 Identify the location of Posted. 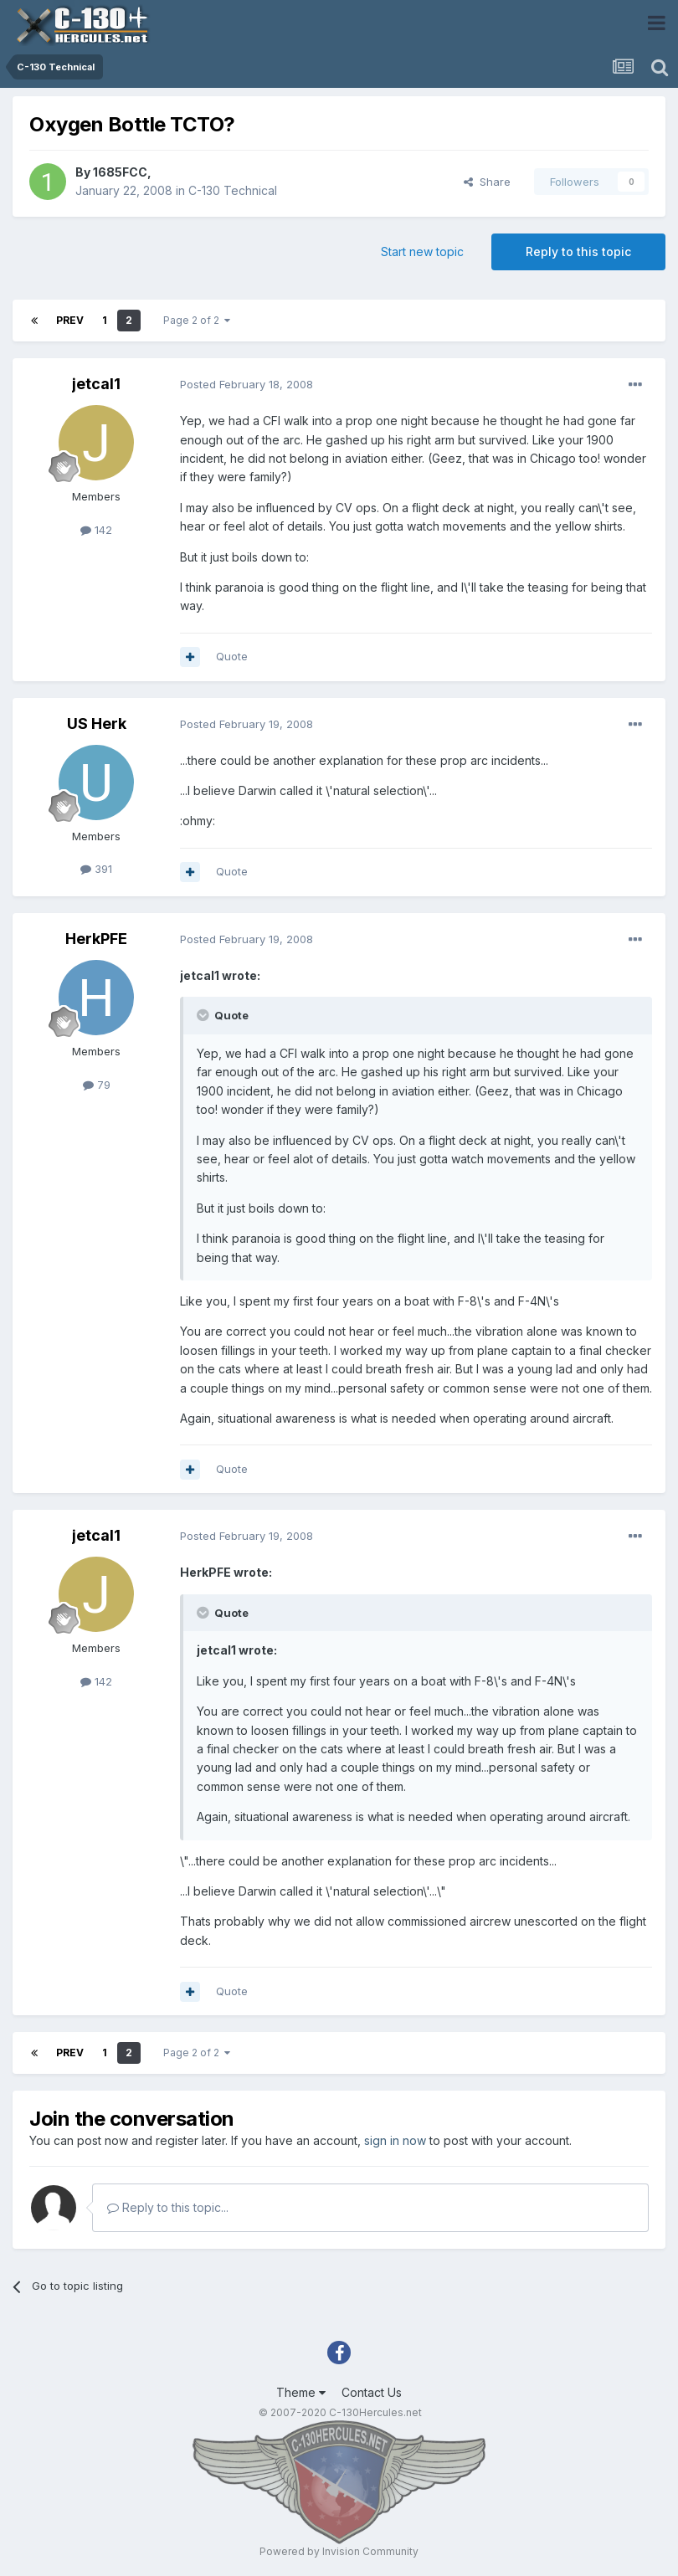
(246, 384).